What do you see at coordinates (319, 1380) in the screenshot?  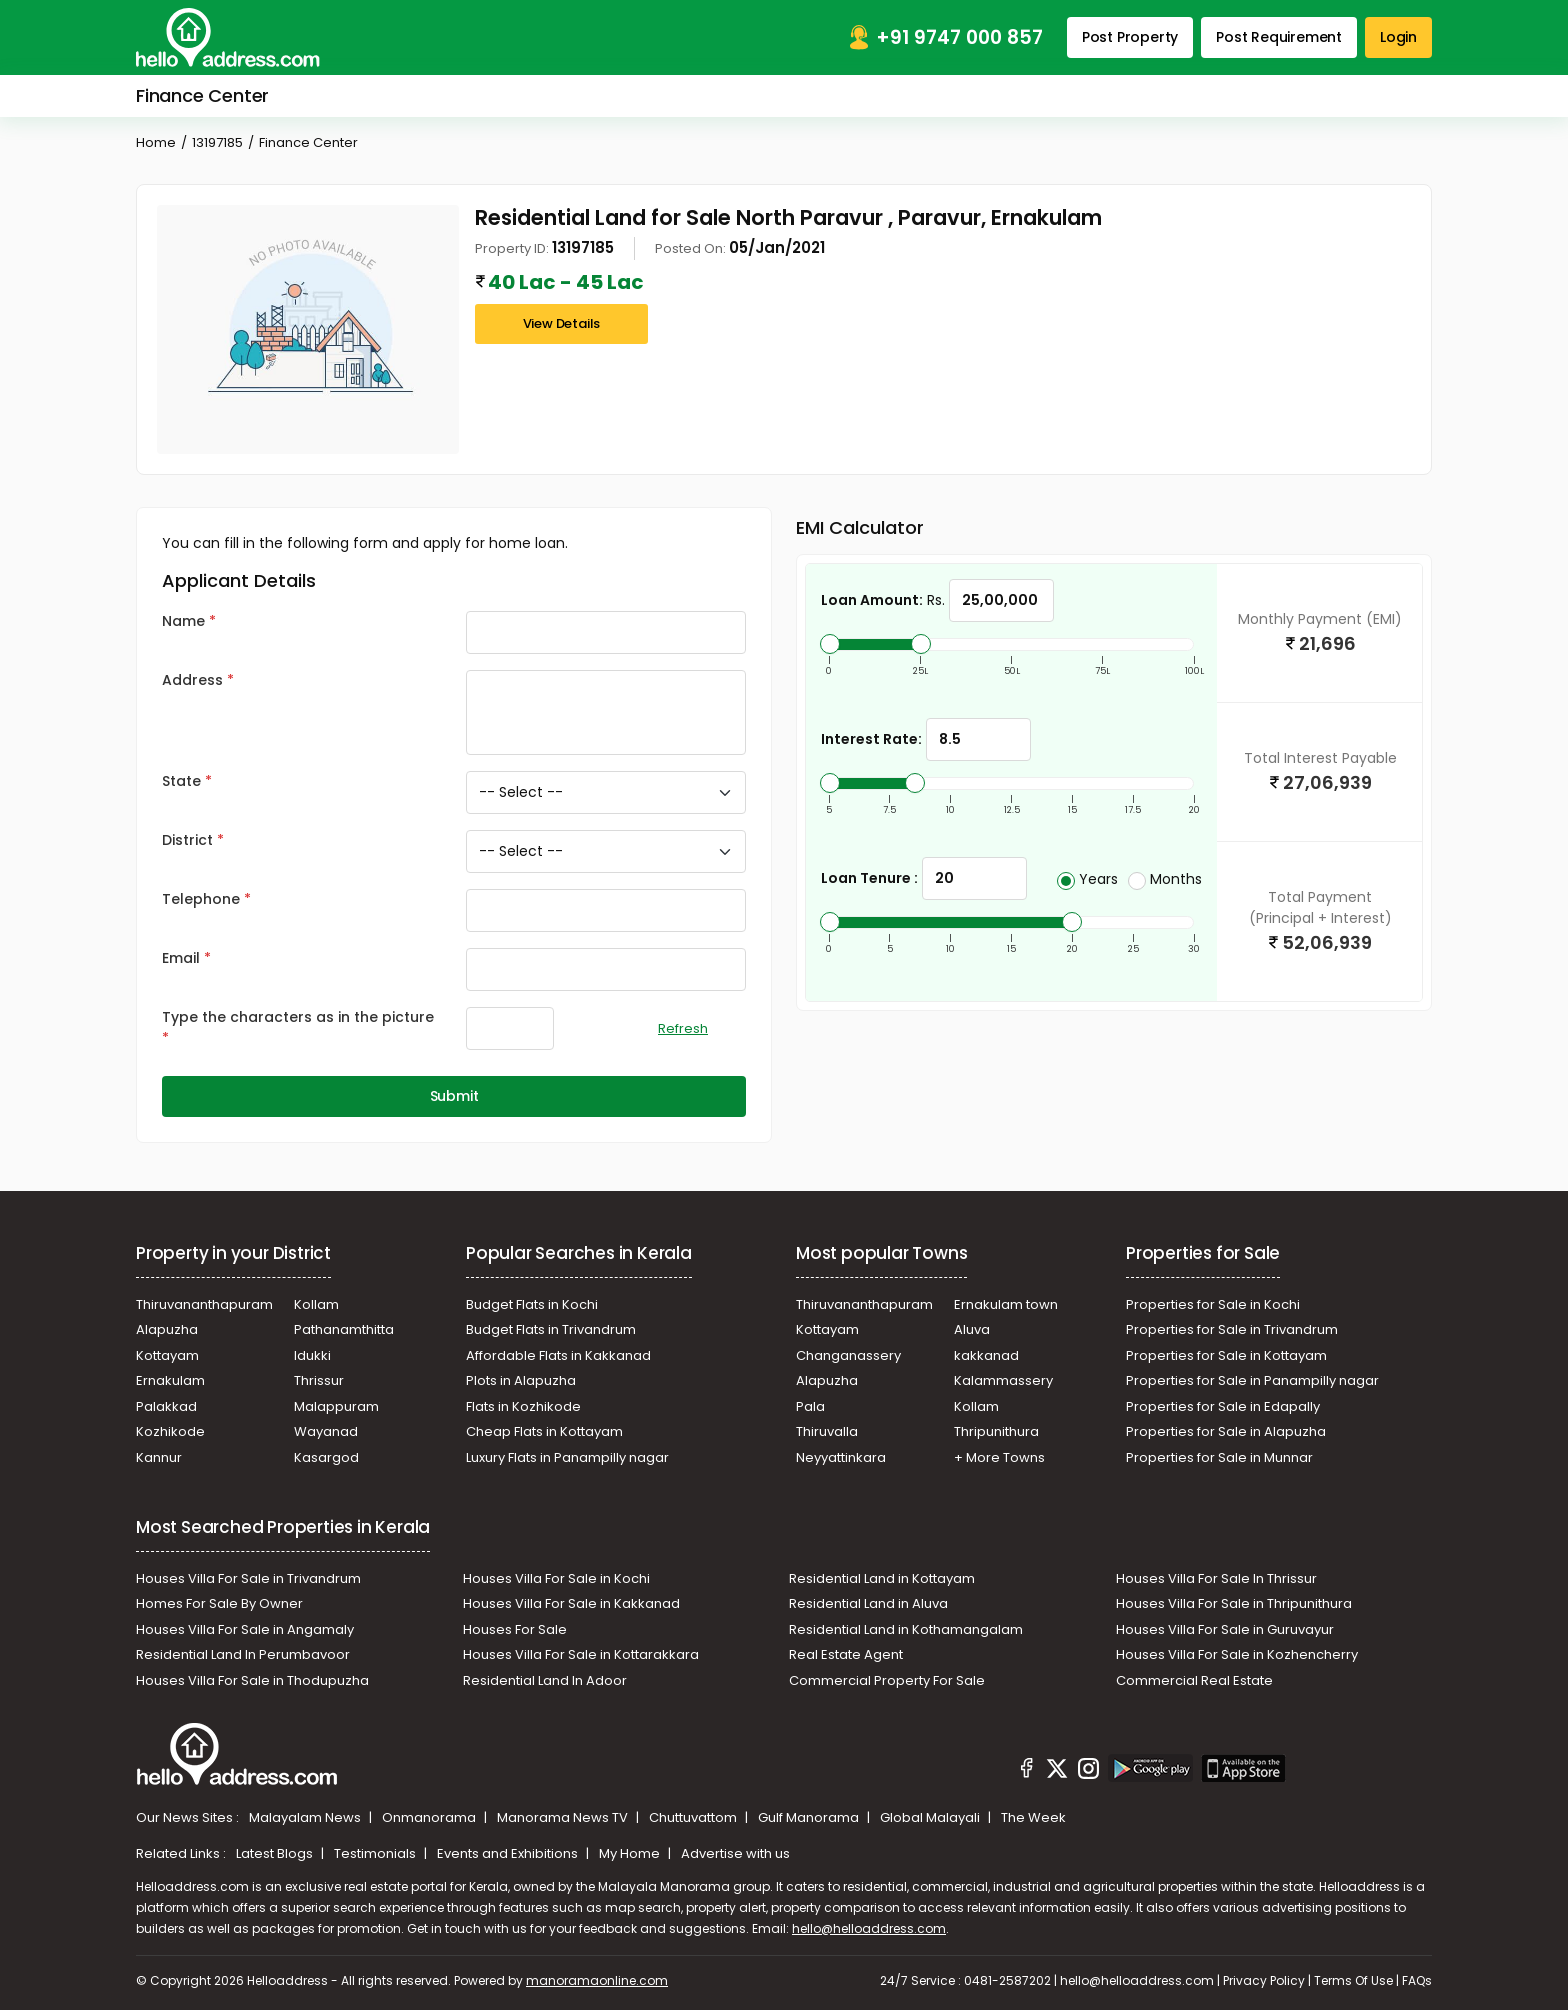 I see `Thrissur` at bounding box center [319, 1380].